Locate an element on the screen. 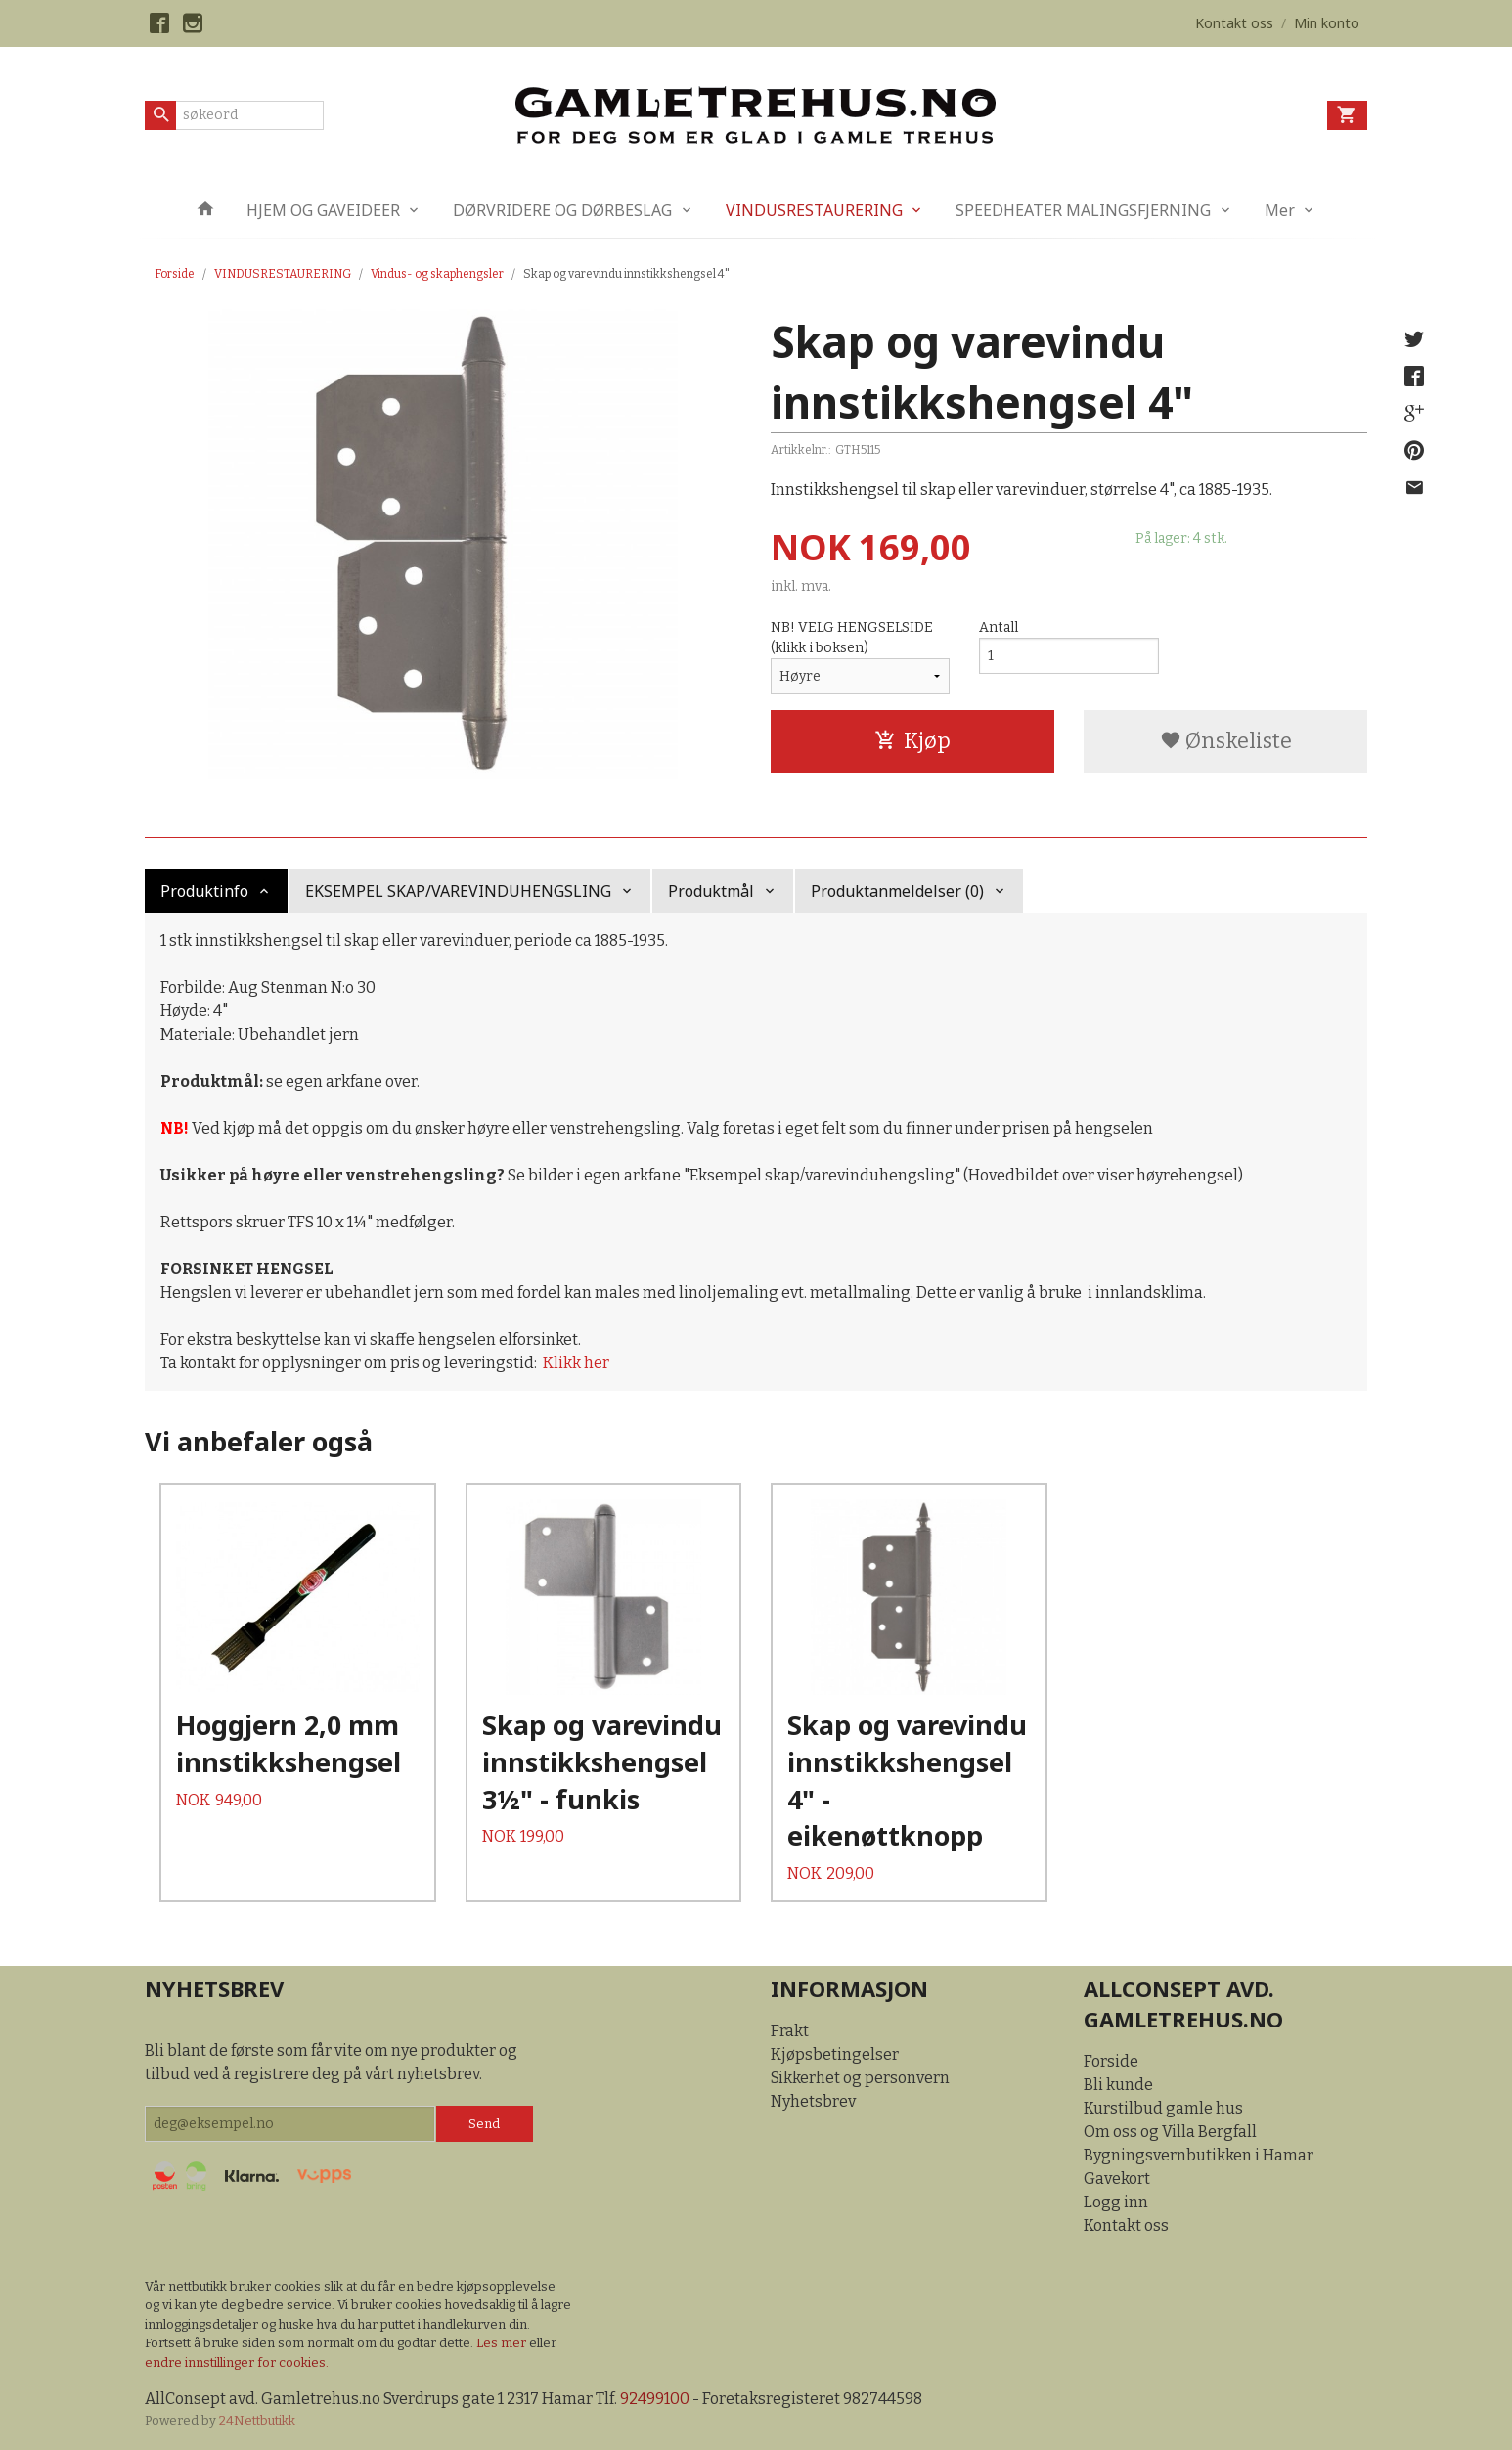 The width and height of the screenshot is (1512, 2450). DØRVRIDERE OG DØRBESLAG is located at coordinates (562, 210).